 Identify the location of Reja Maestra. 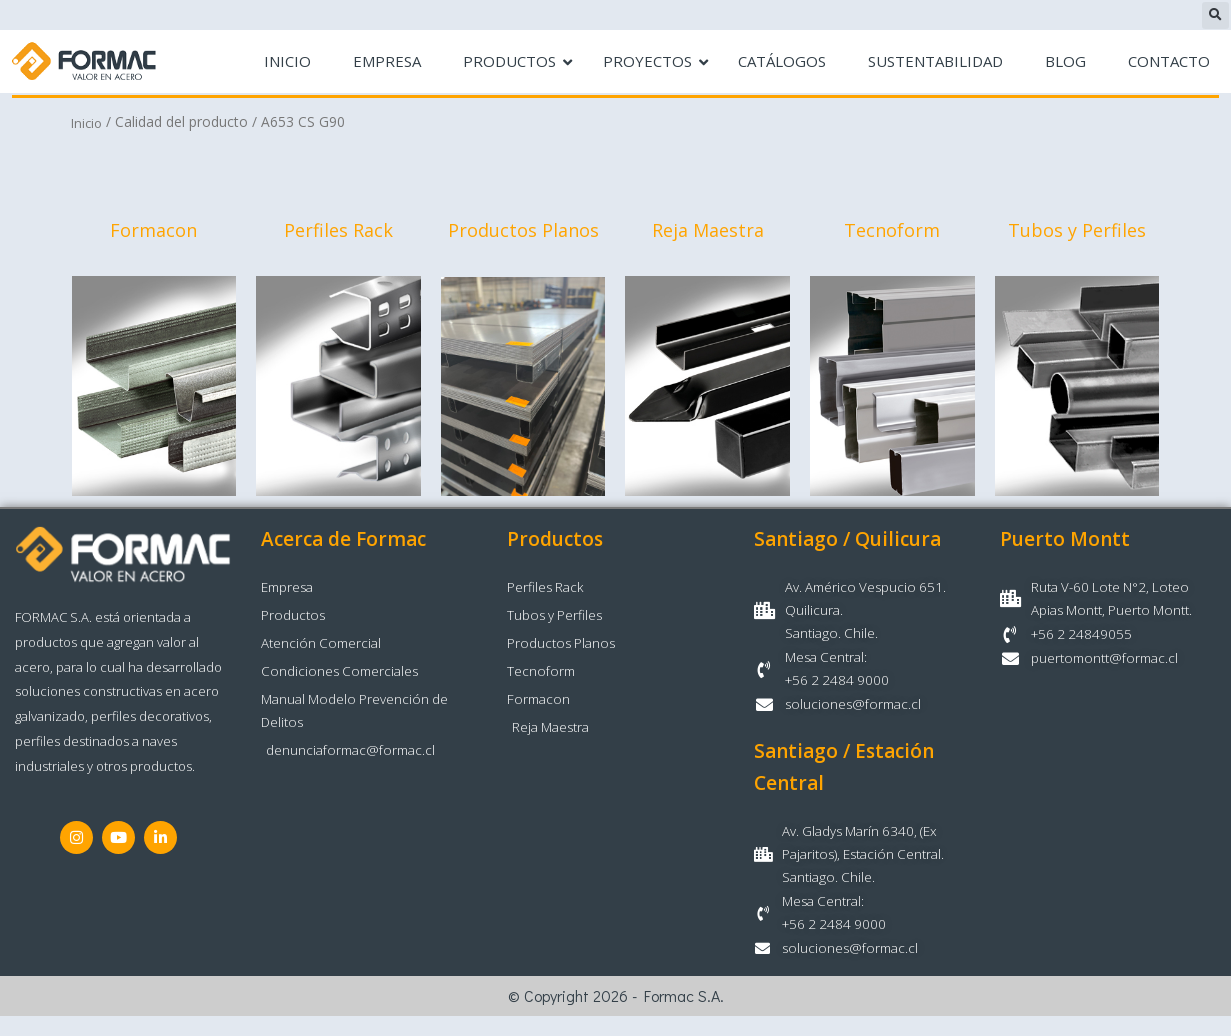
(708, 232).